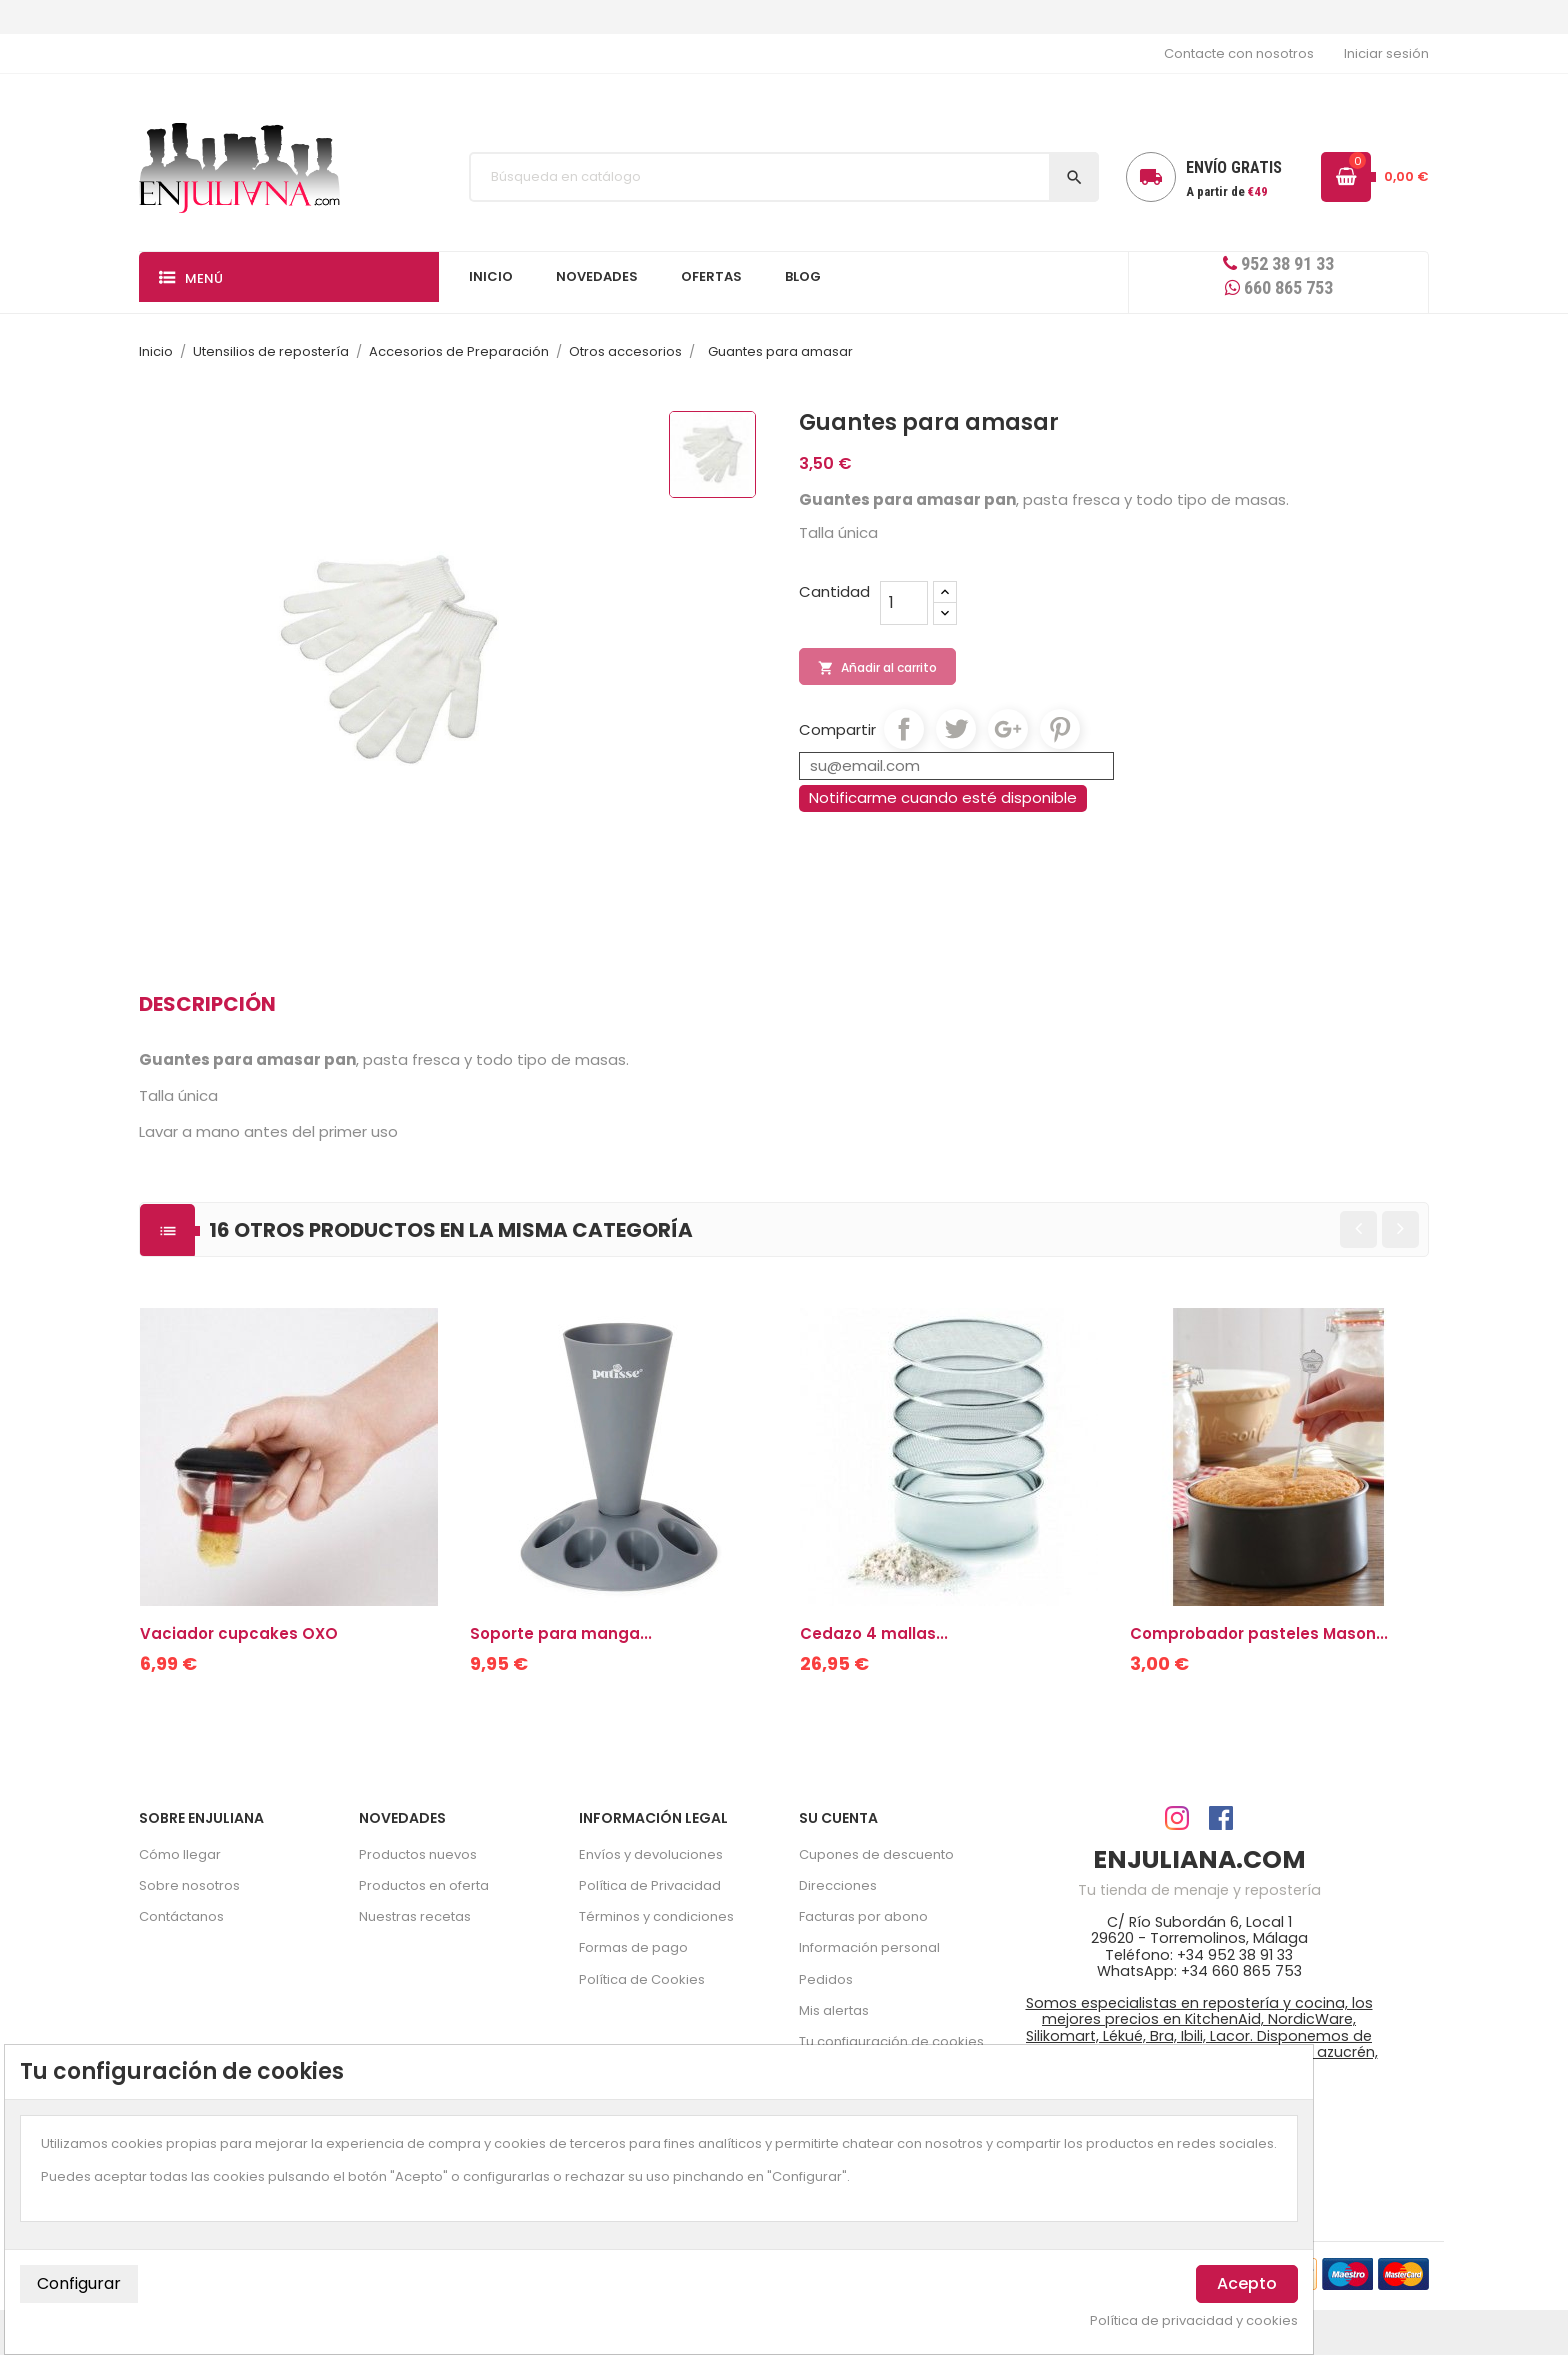 The height and width of the screenshot is (2355, 1568). Describe the element at coordinates (181, 1916) in the screenshot. I see `Contáctanos` at that location.